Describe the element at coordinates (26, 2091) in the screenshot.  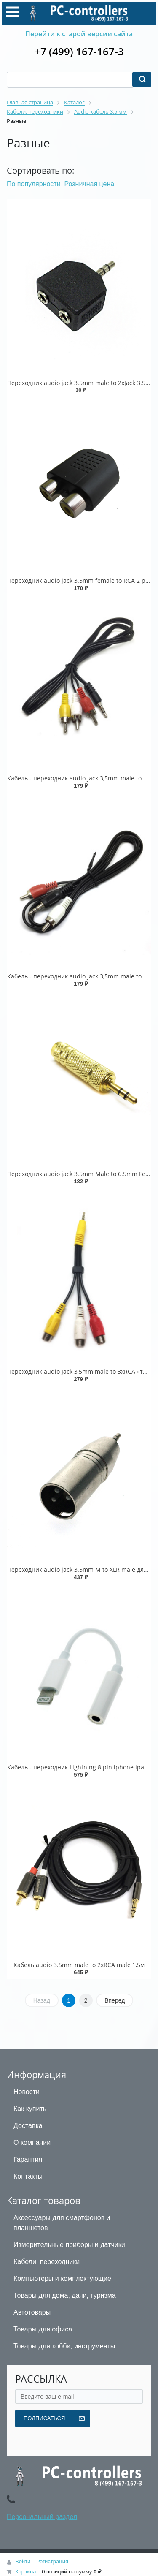
I see `Новости` at that location.